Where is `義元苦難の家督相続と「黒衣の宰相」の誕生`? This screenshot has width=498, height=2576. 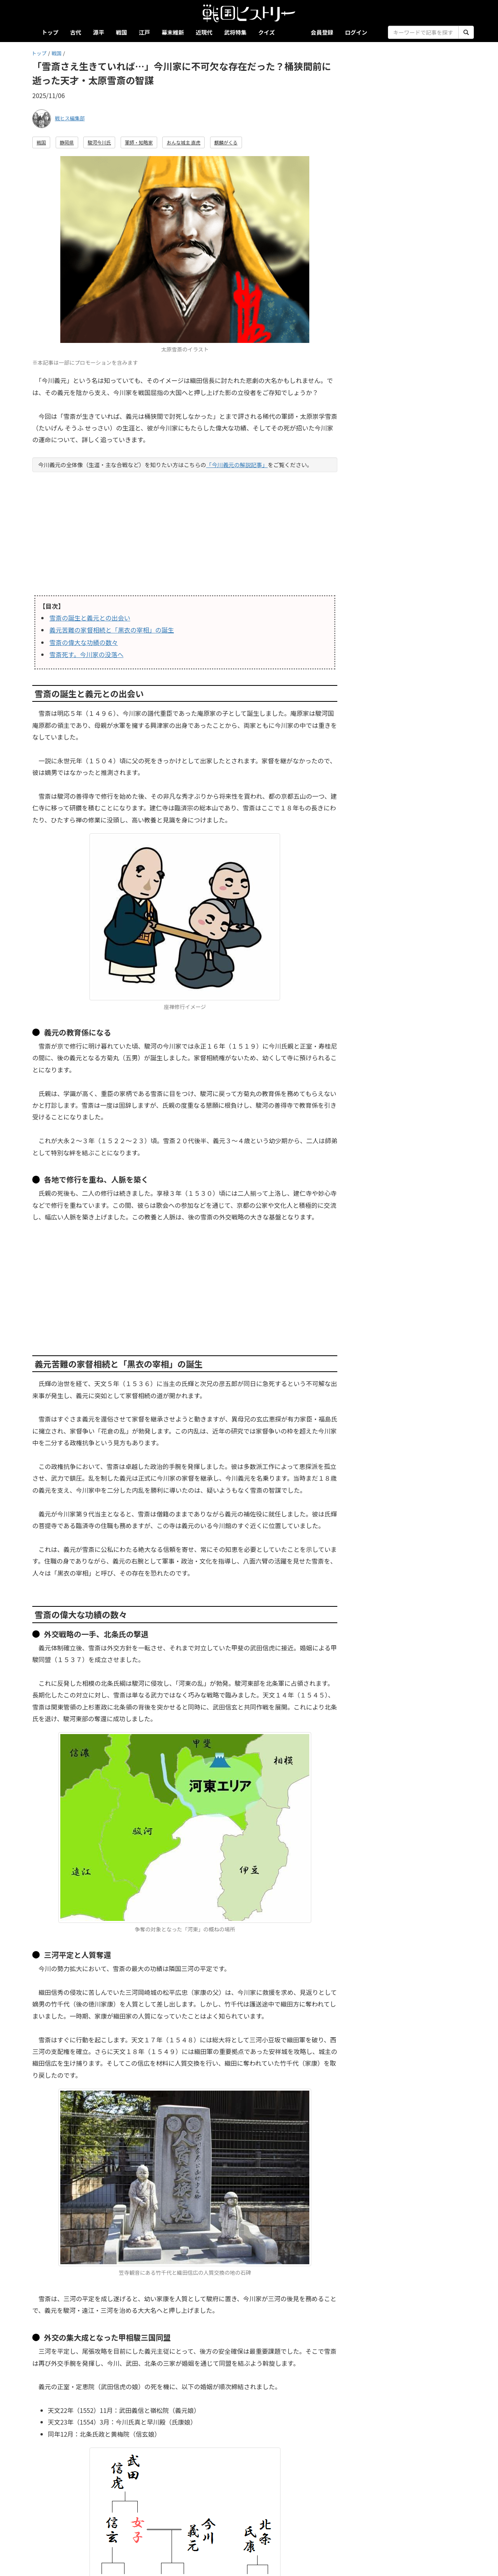
義元苦難の家督相続と「黒衣の宰相」の誕生 is located at coordinates (111, 629).